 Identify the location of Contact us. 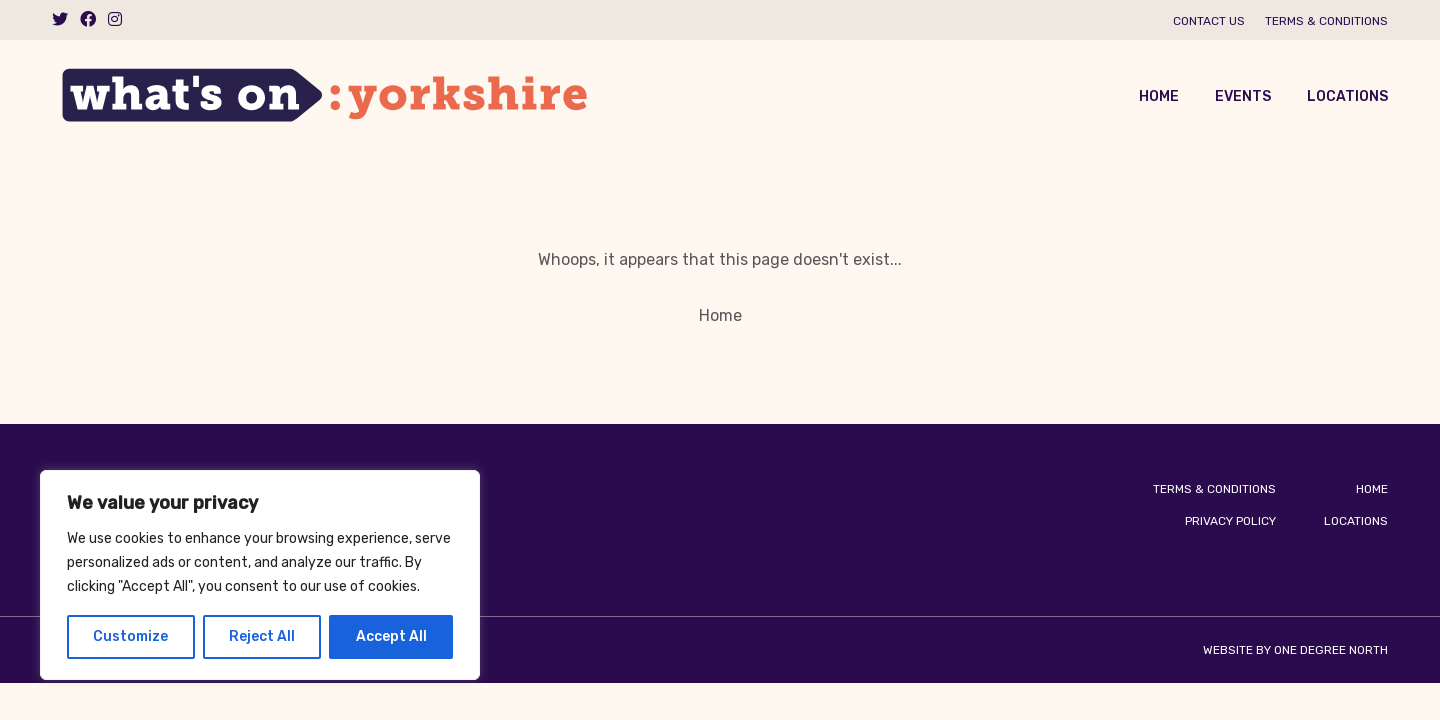
(1209, 21).